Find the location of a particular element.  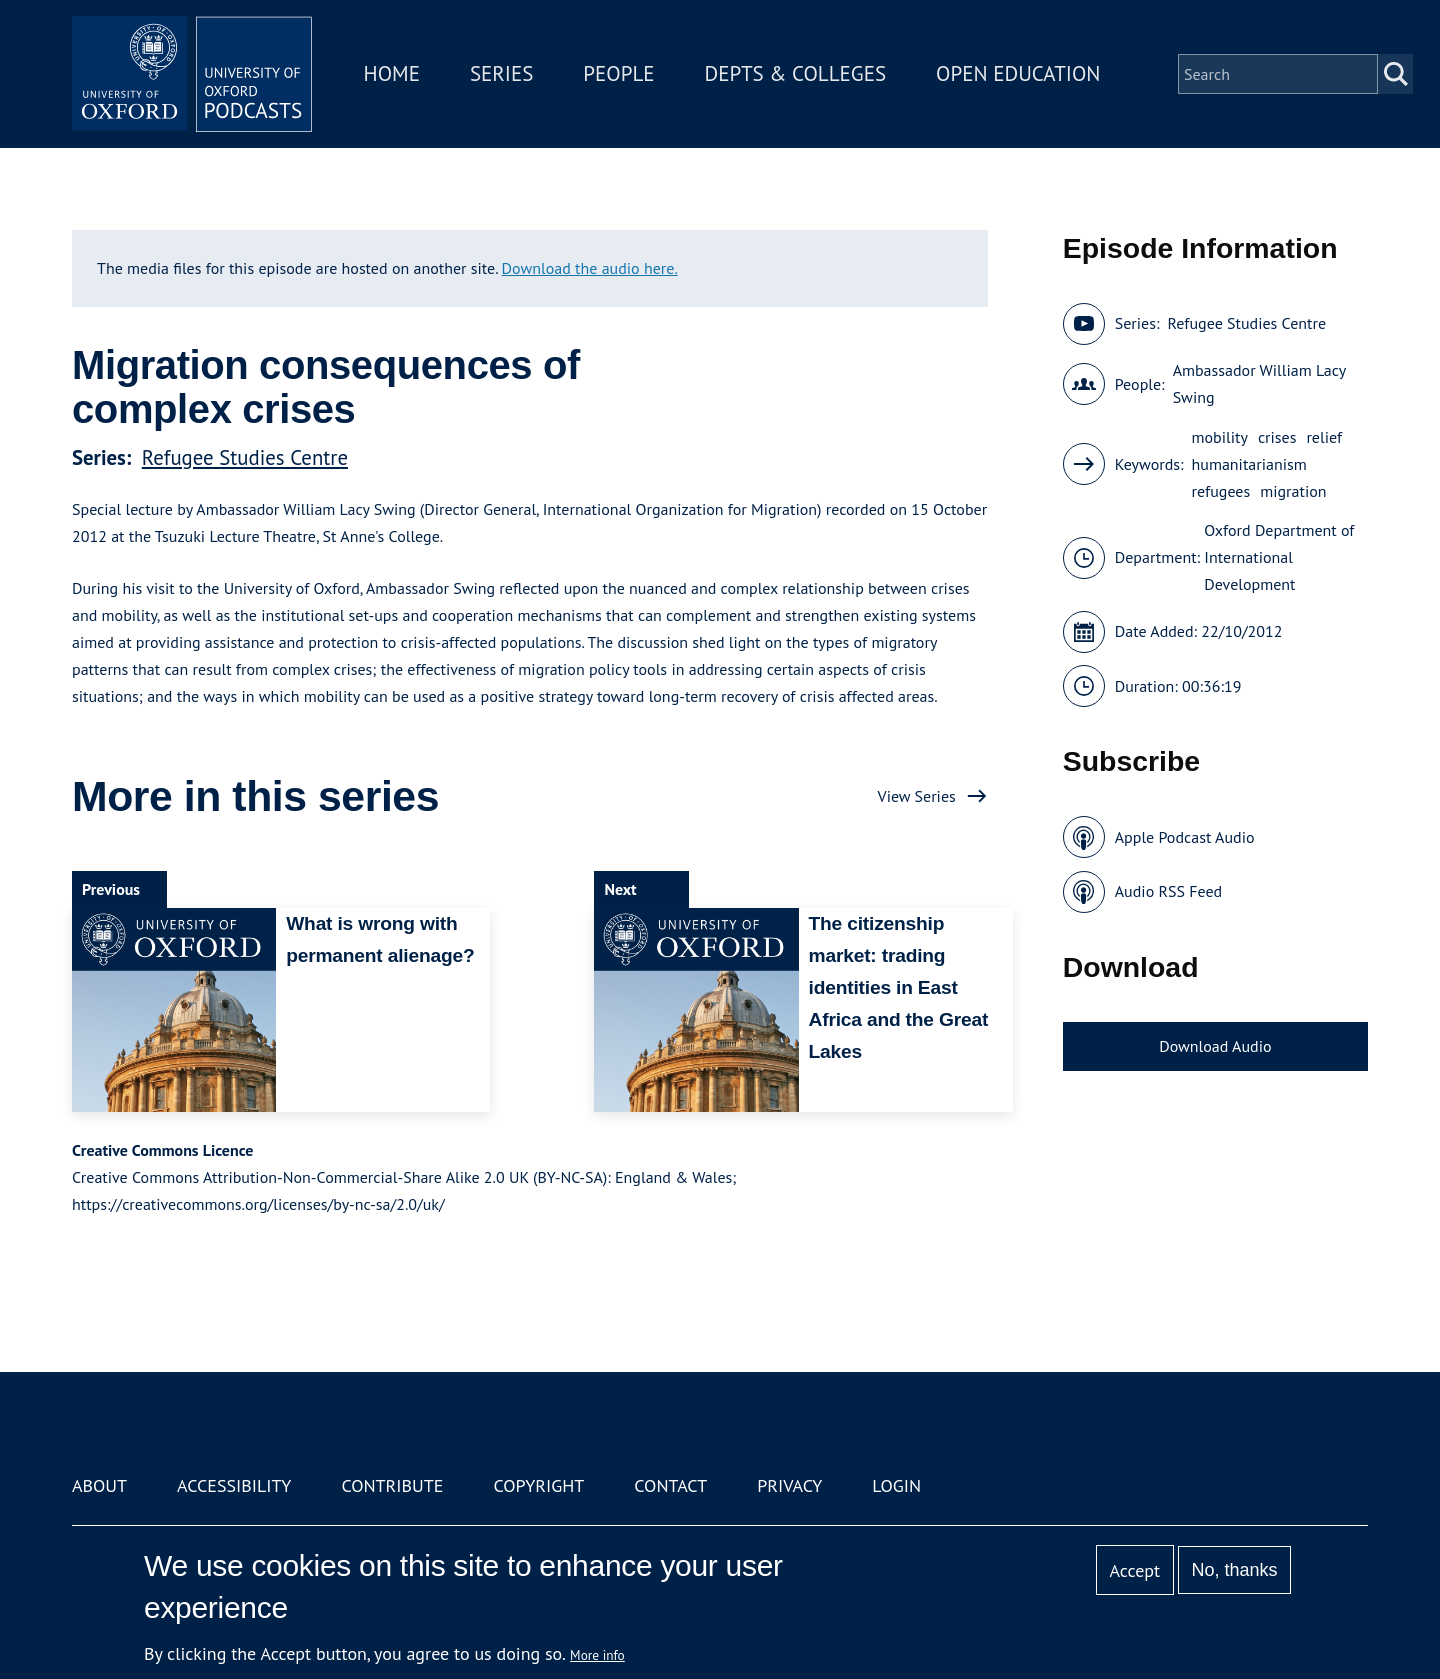

Home is located at coordinates (392, 73).